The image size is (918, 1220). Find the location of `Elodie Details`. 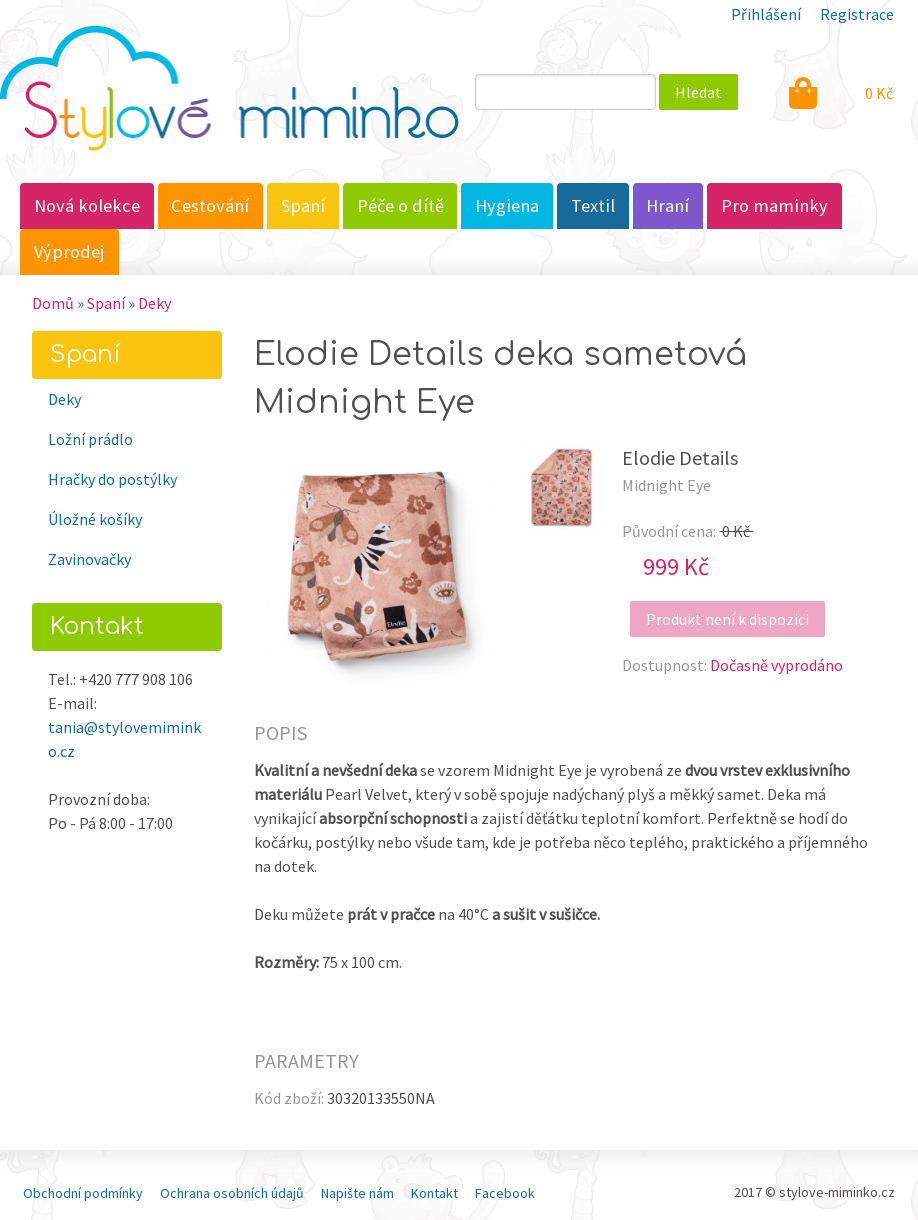

Elodie Details is located at coordinates (680, 457).